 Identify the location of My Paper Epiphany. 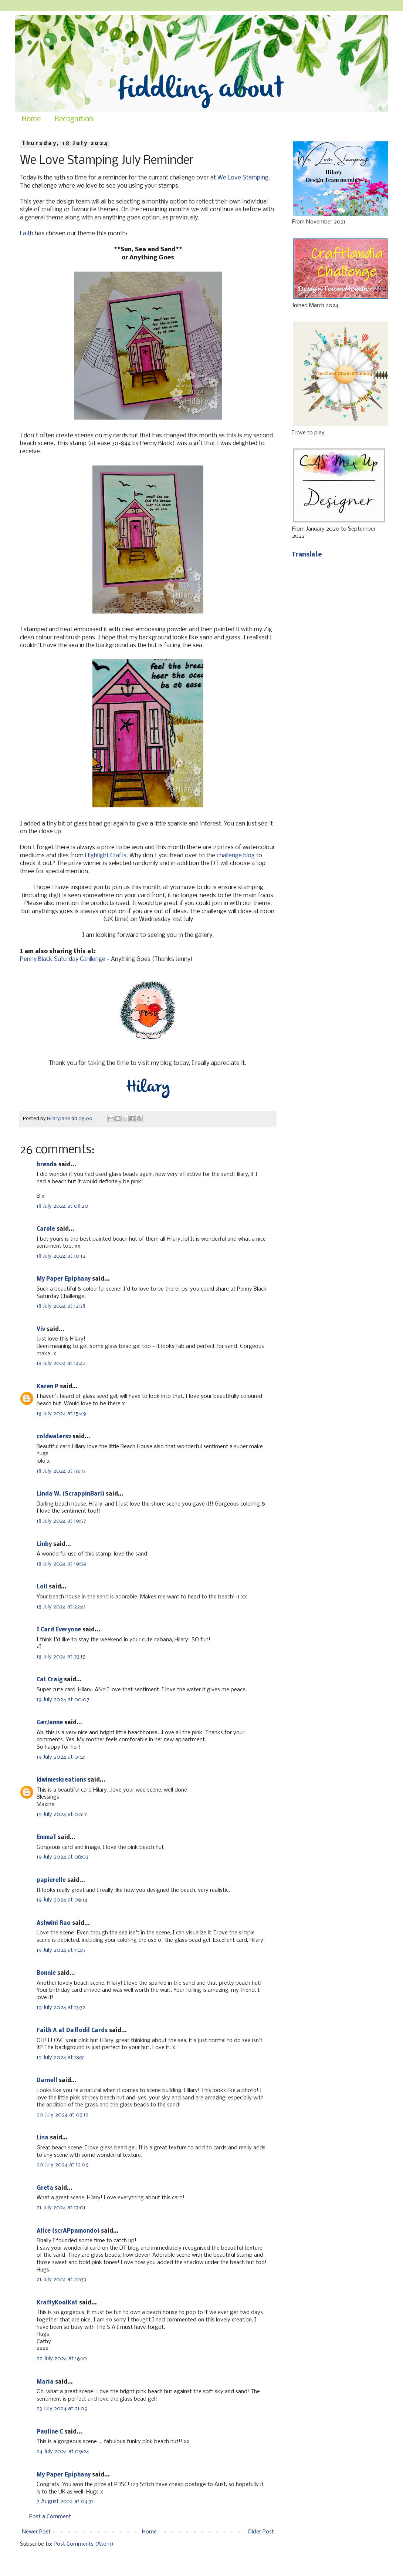
(64, 1279).